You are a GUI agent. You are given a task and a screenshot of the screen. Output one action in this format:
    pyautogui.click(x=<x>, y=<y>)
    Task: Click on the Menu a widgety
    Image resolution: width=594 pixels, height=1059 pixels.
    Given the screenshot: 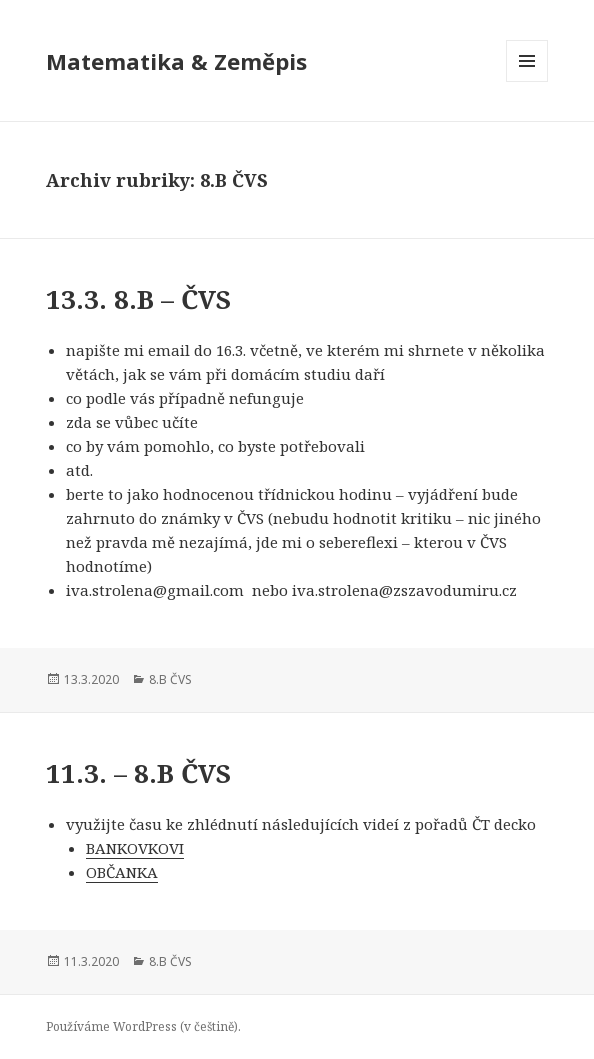 What is the action you would take?
    pyautogui.click(x=527, y=81)
    